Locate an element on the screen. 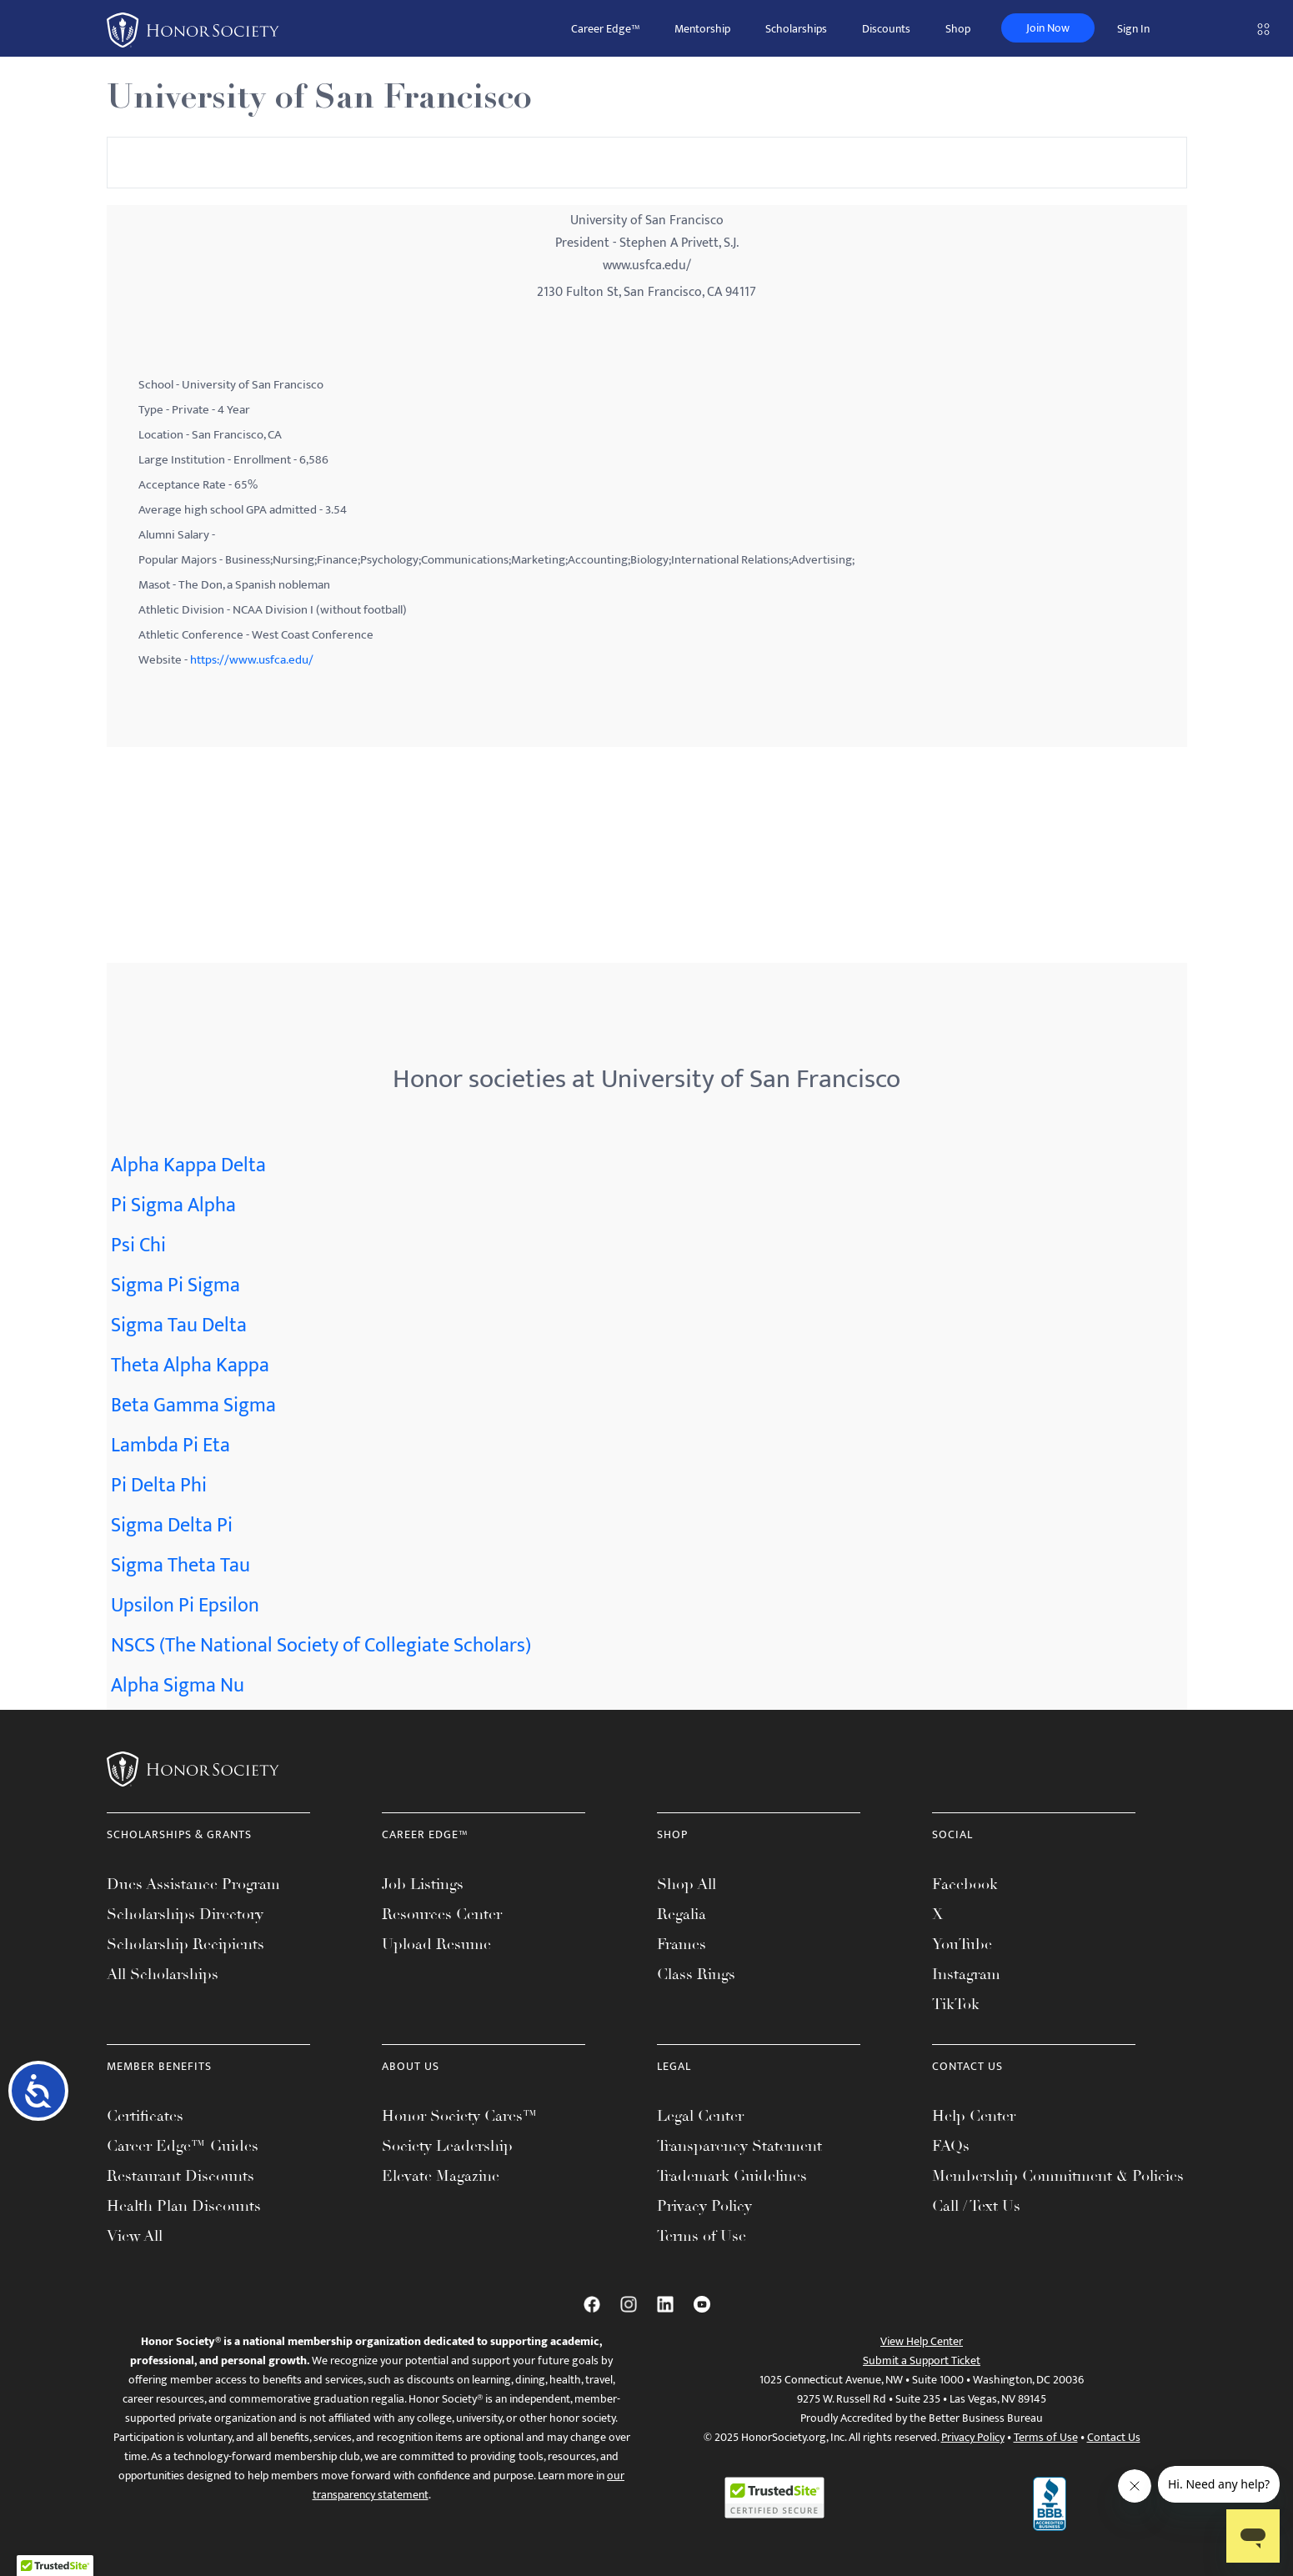  Lambda Pi Eta is located at coordinates (170, 1445).